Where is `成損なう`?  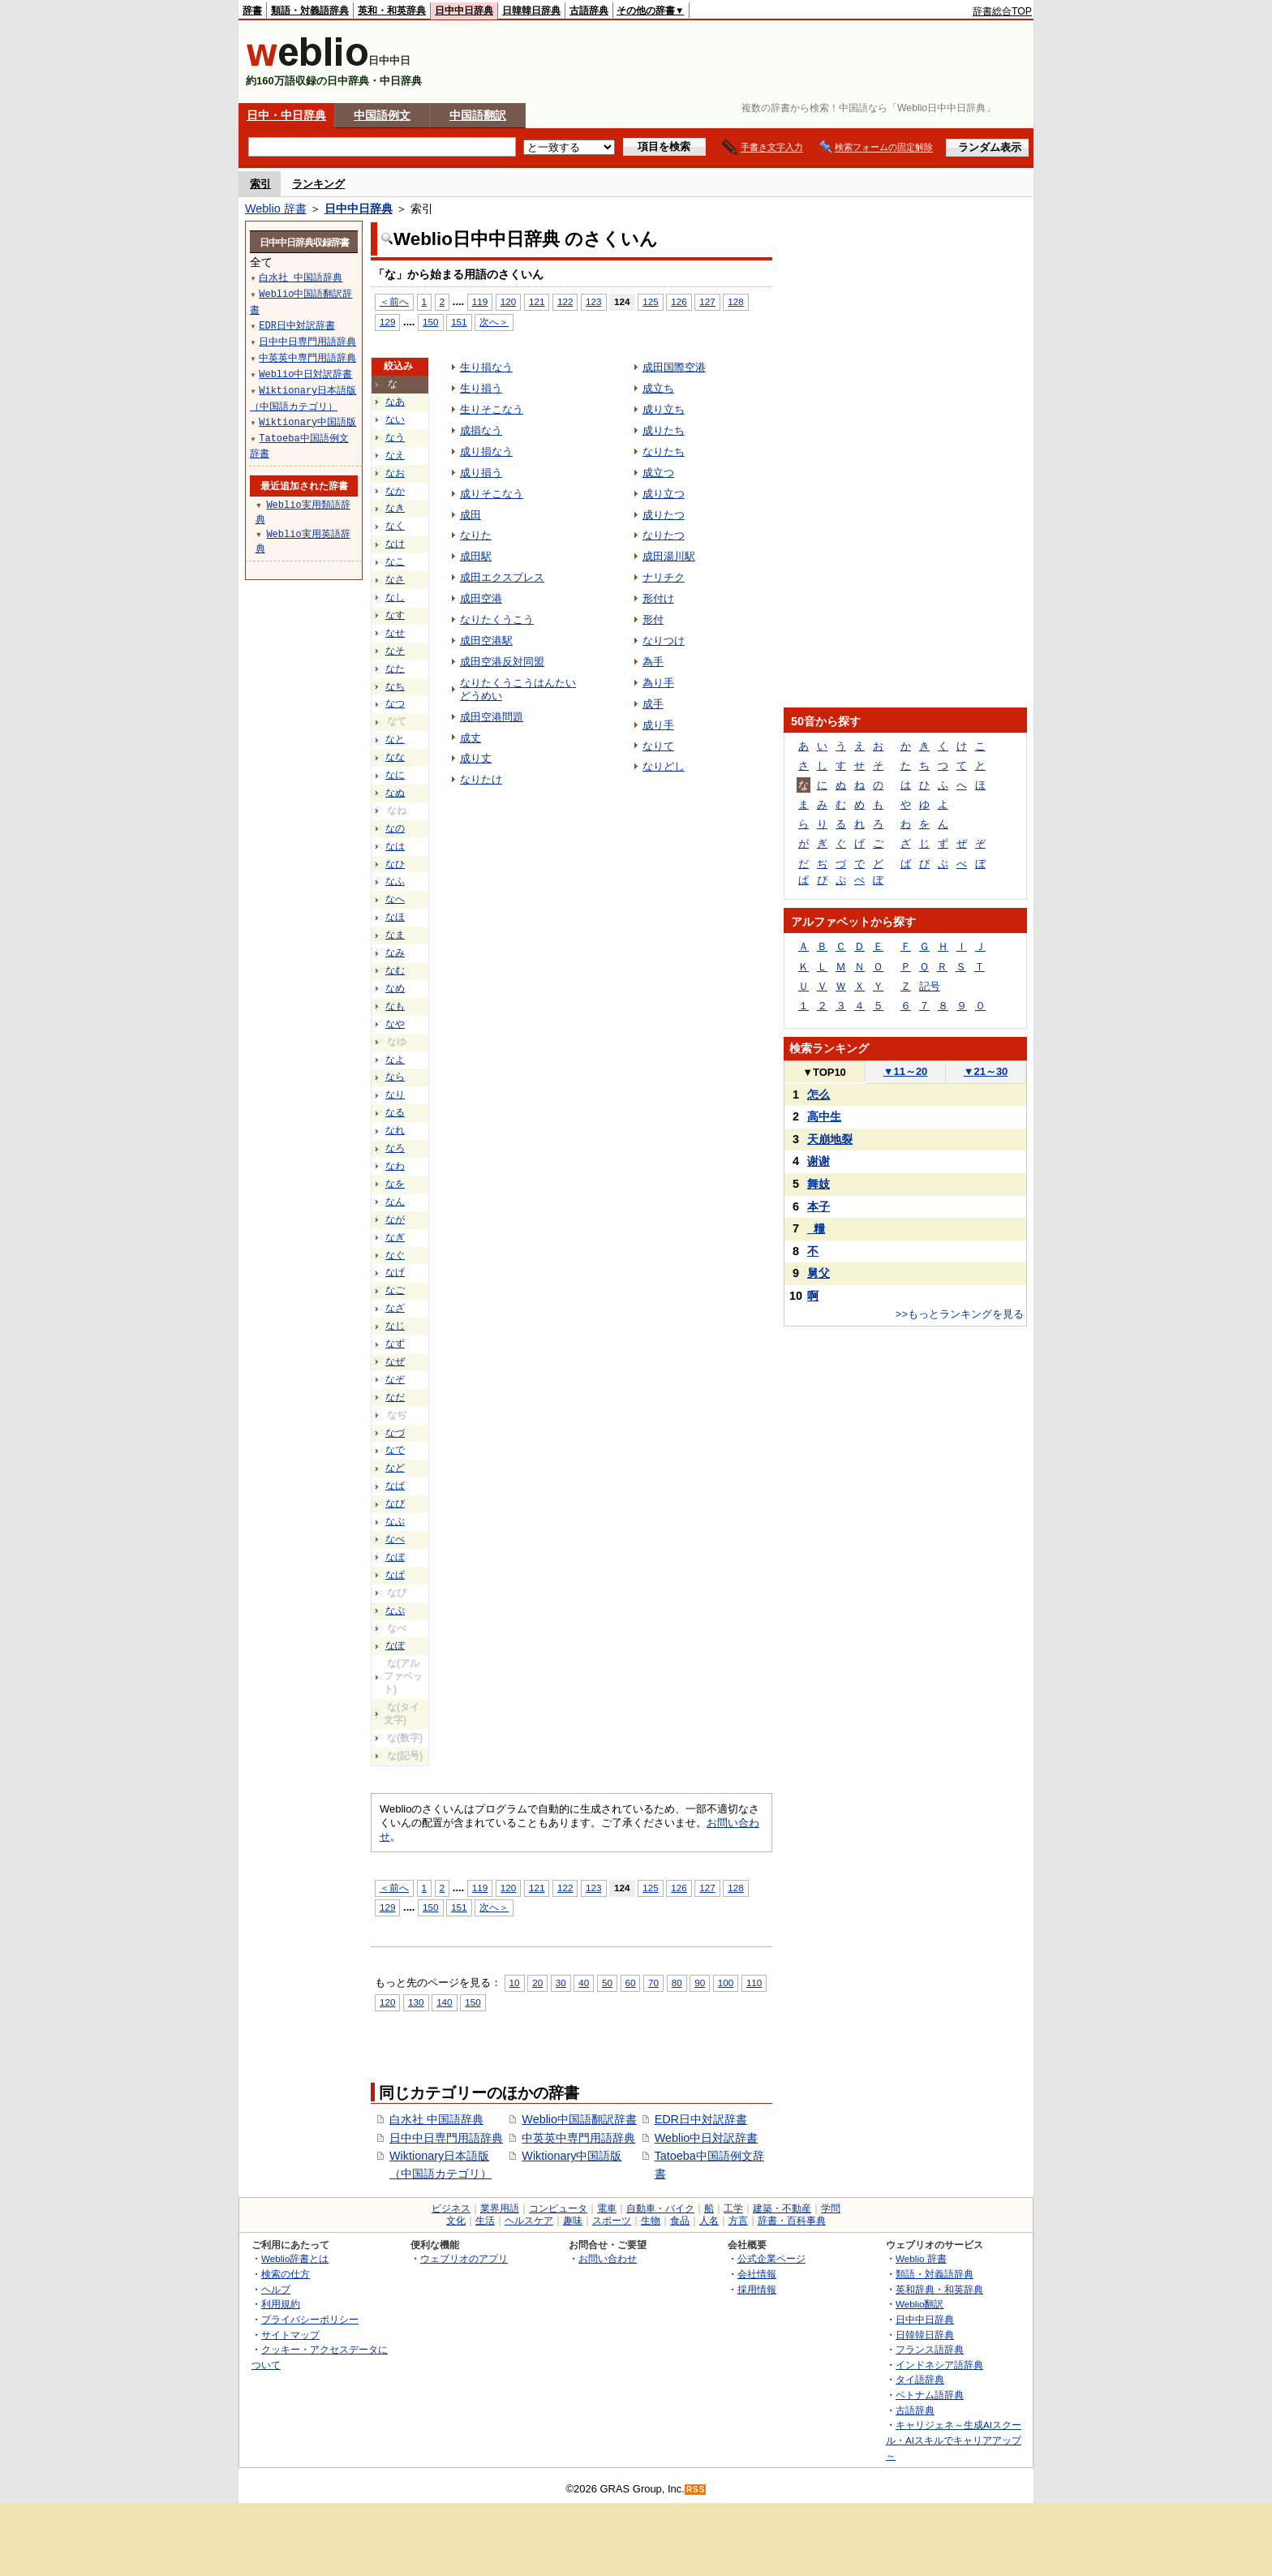
成損なう is located at coordinates (481, 430).